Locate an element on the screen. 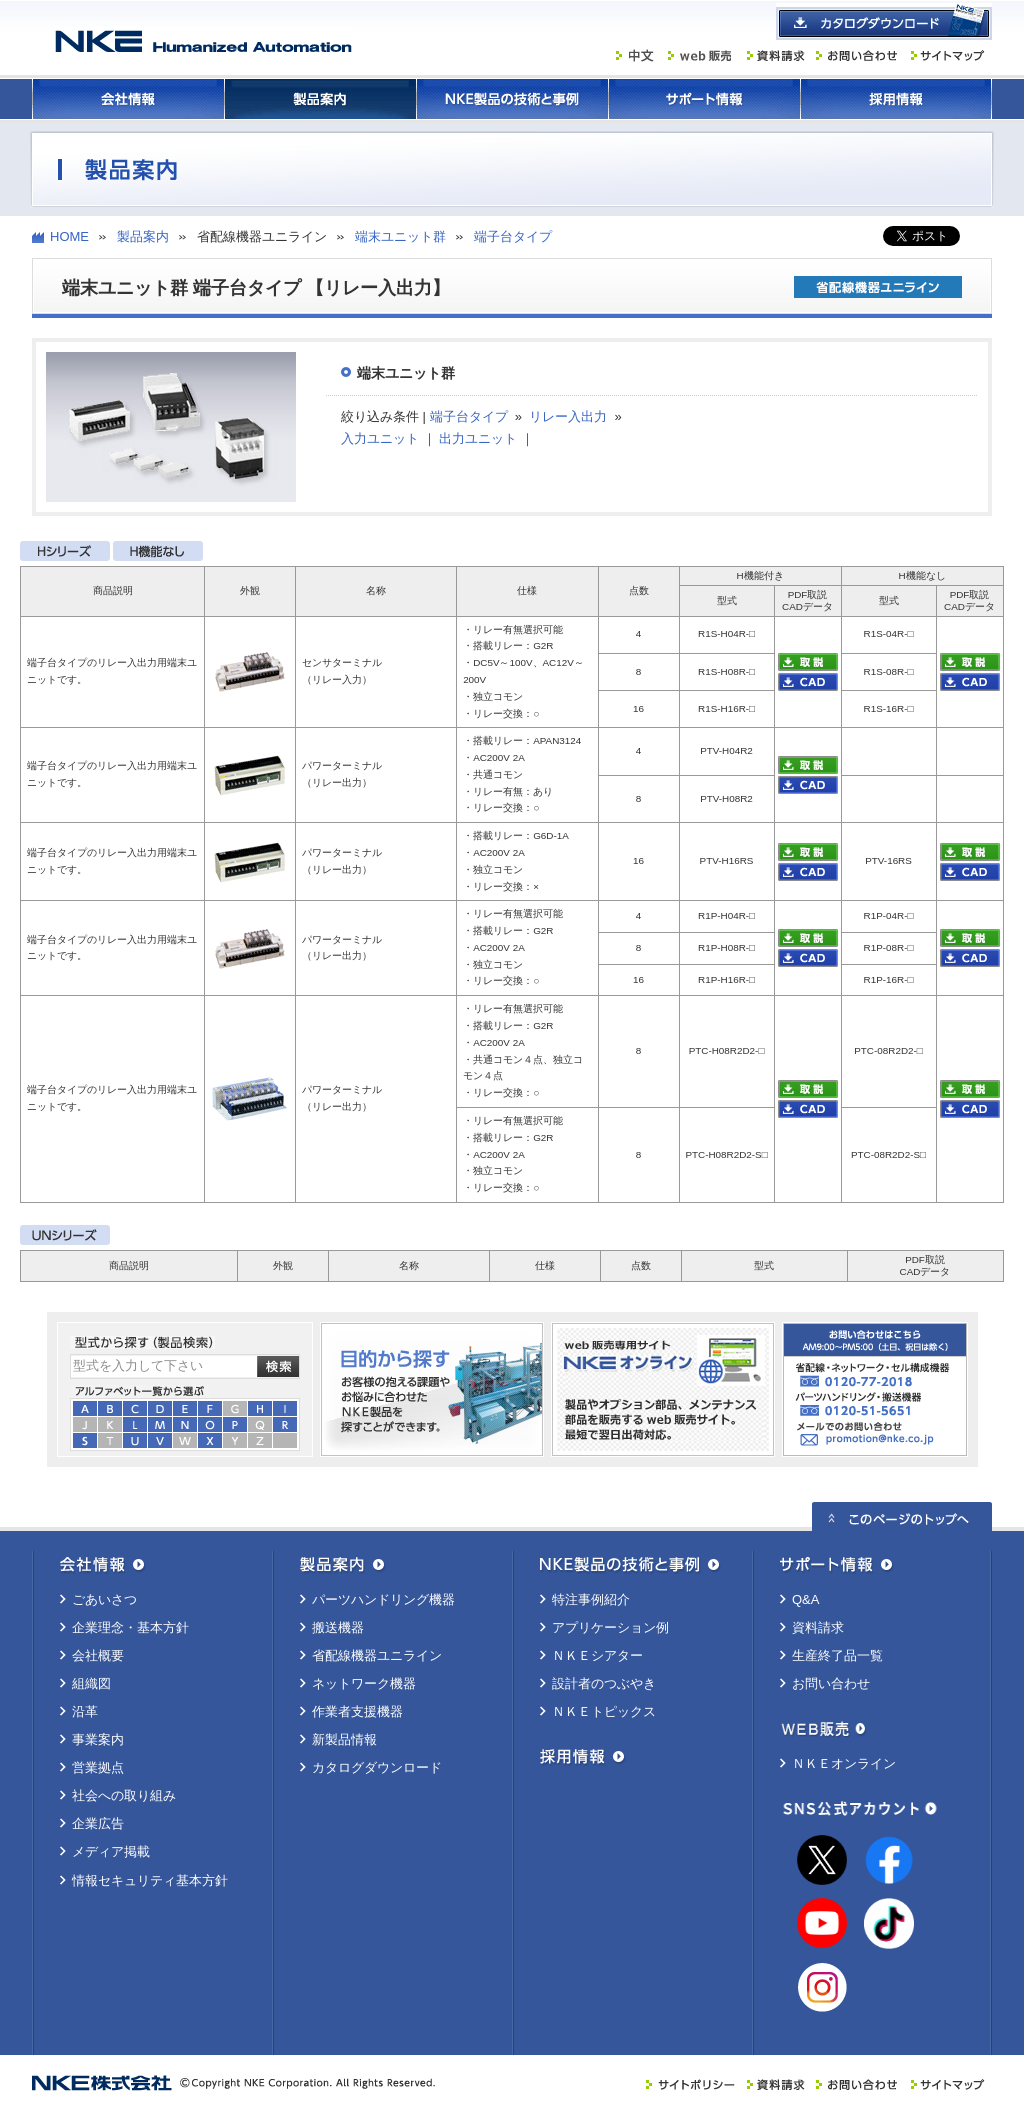 The width and height of the screenshot is (1024, 2113). 生産終了品一覧 is located at coordinates (837, 1655).